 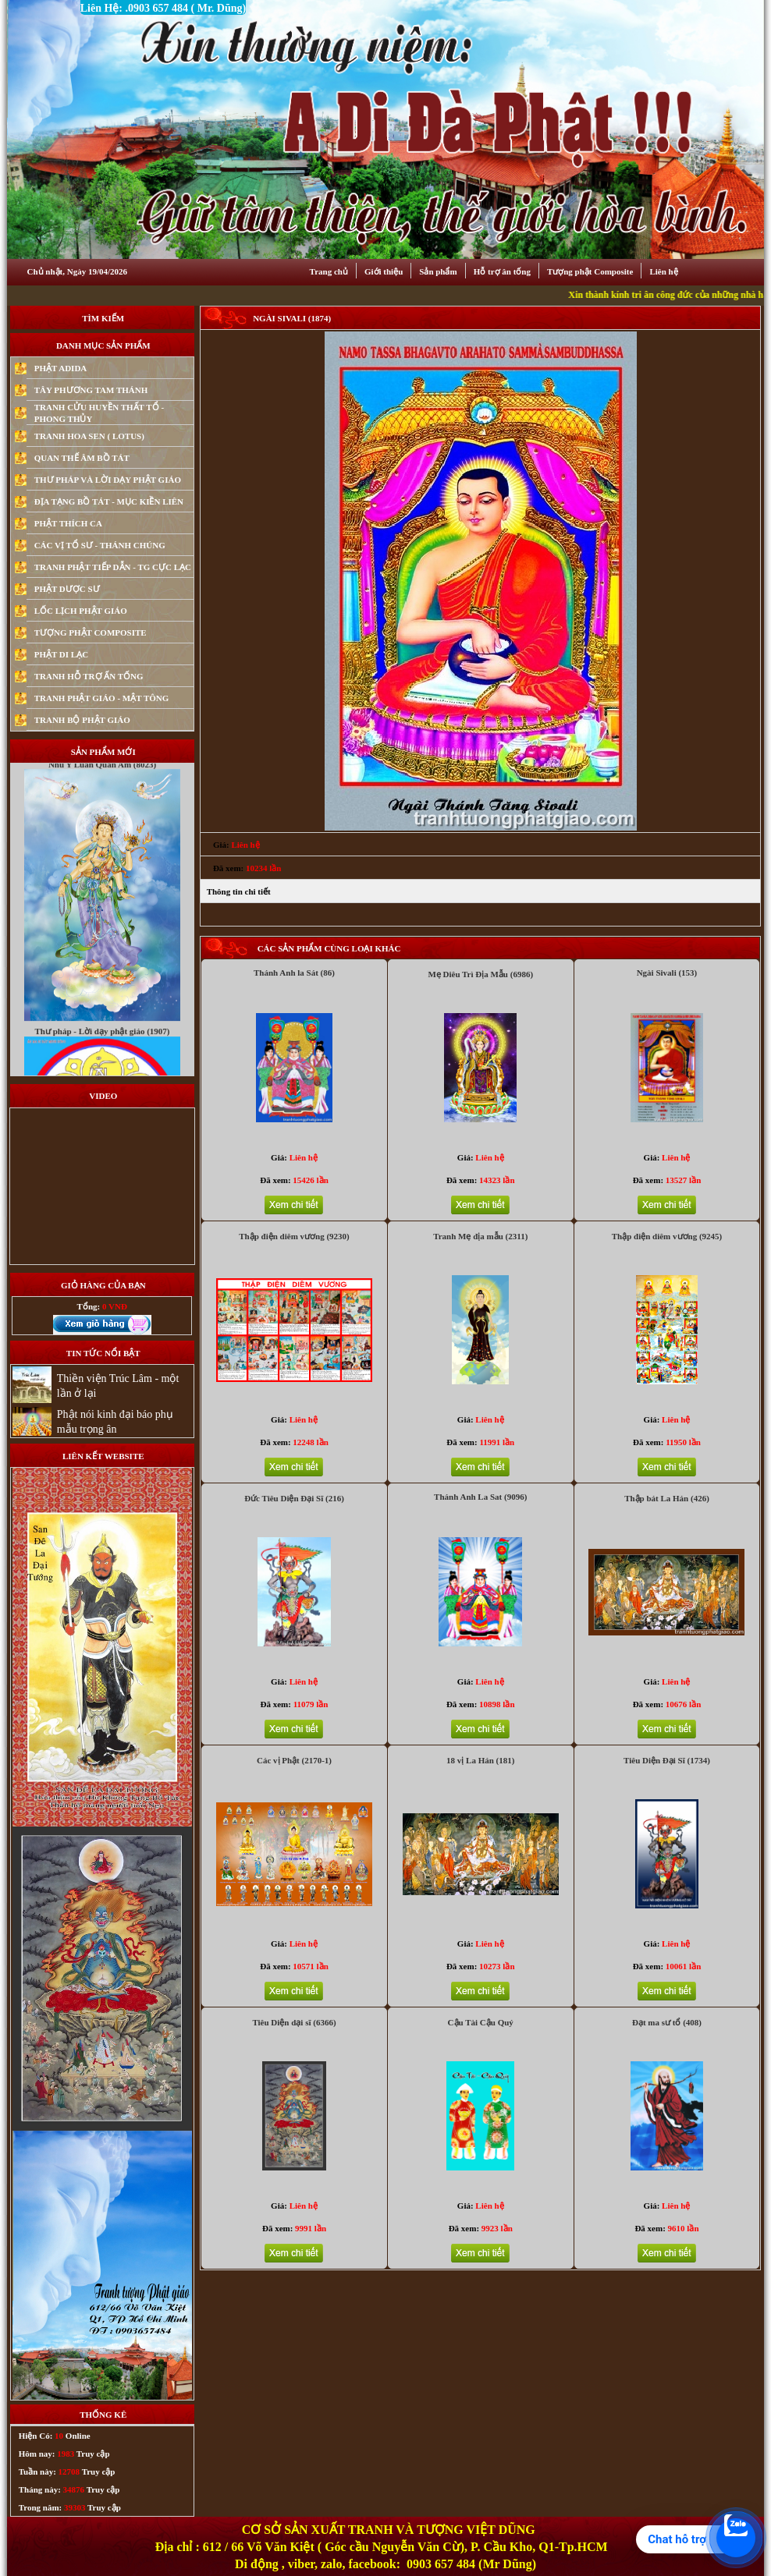 I want to click on Thánh Anh La Sat (9096), so click(x=480, y=1496).